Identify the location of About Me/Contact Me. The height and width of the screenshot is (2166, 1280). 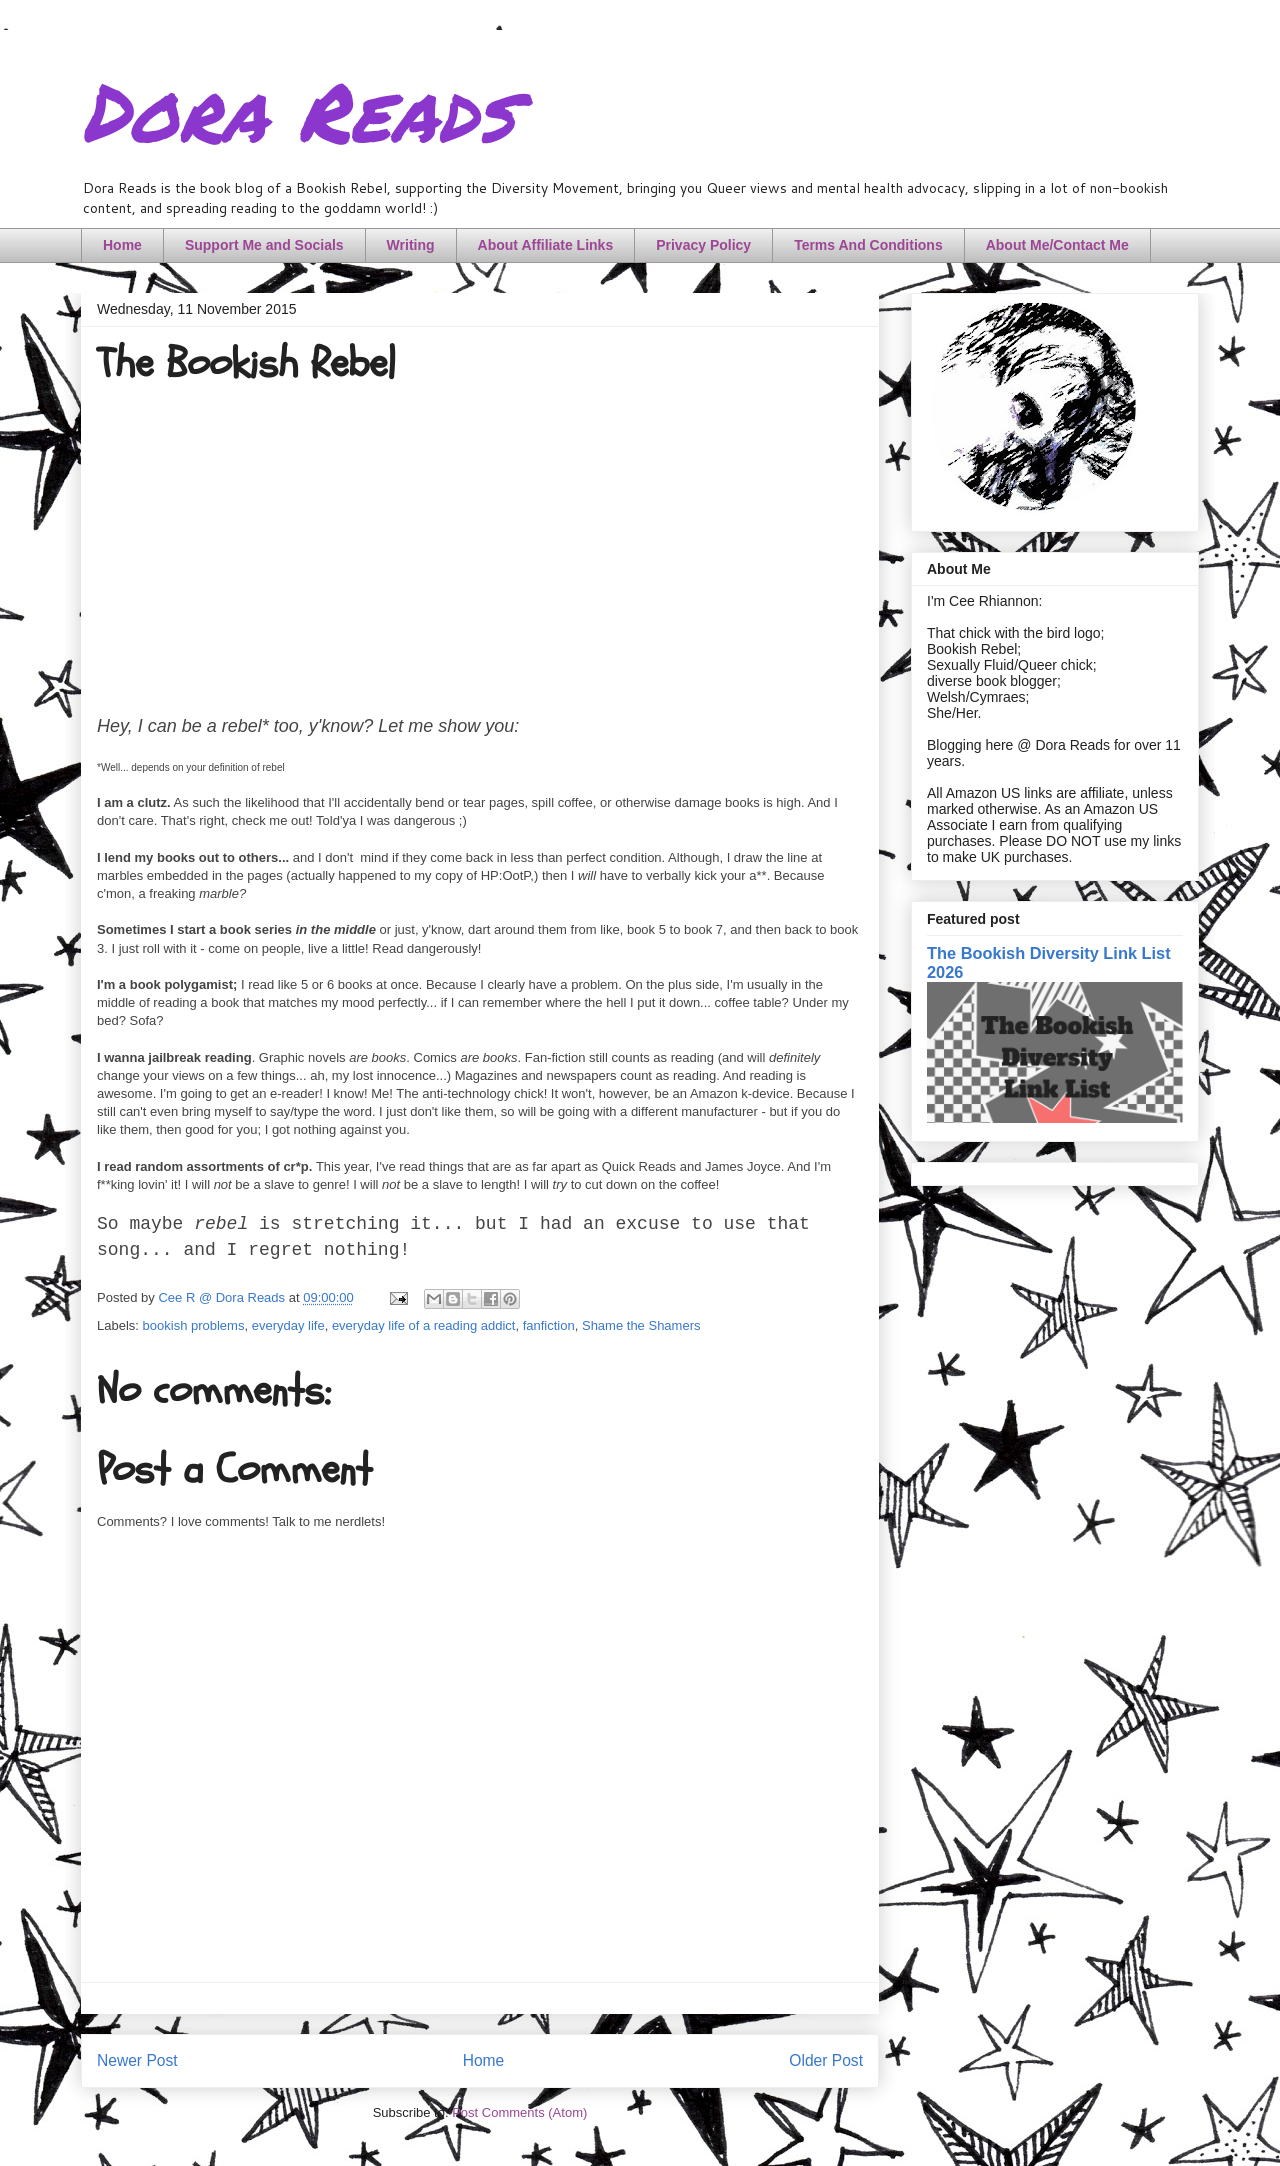
(1057, 245).